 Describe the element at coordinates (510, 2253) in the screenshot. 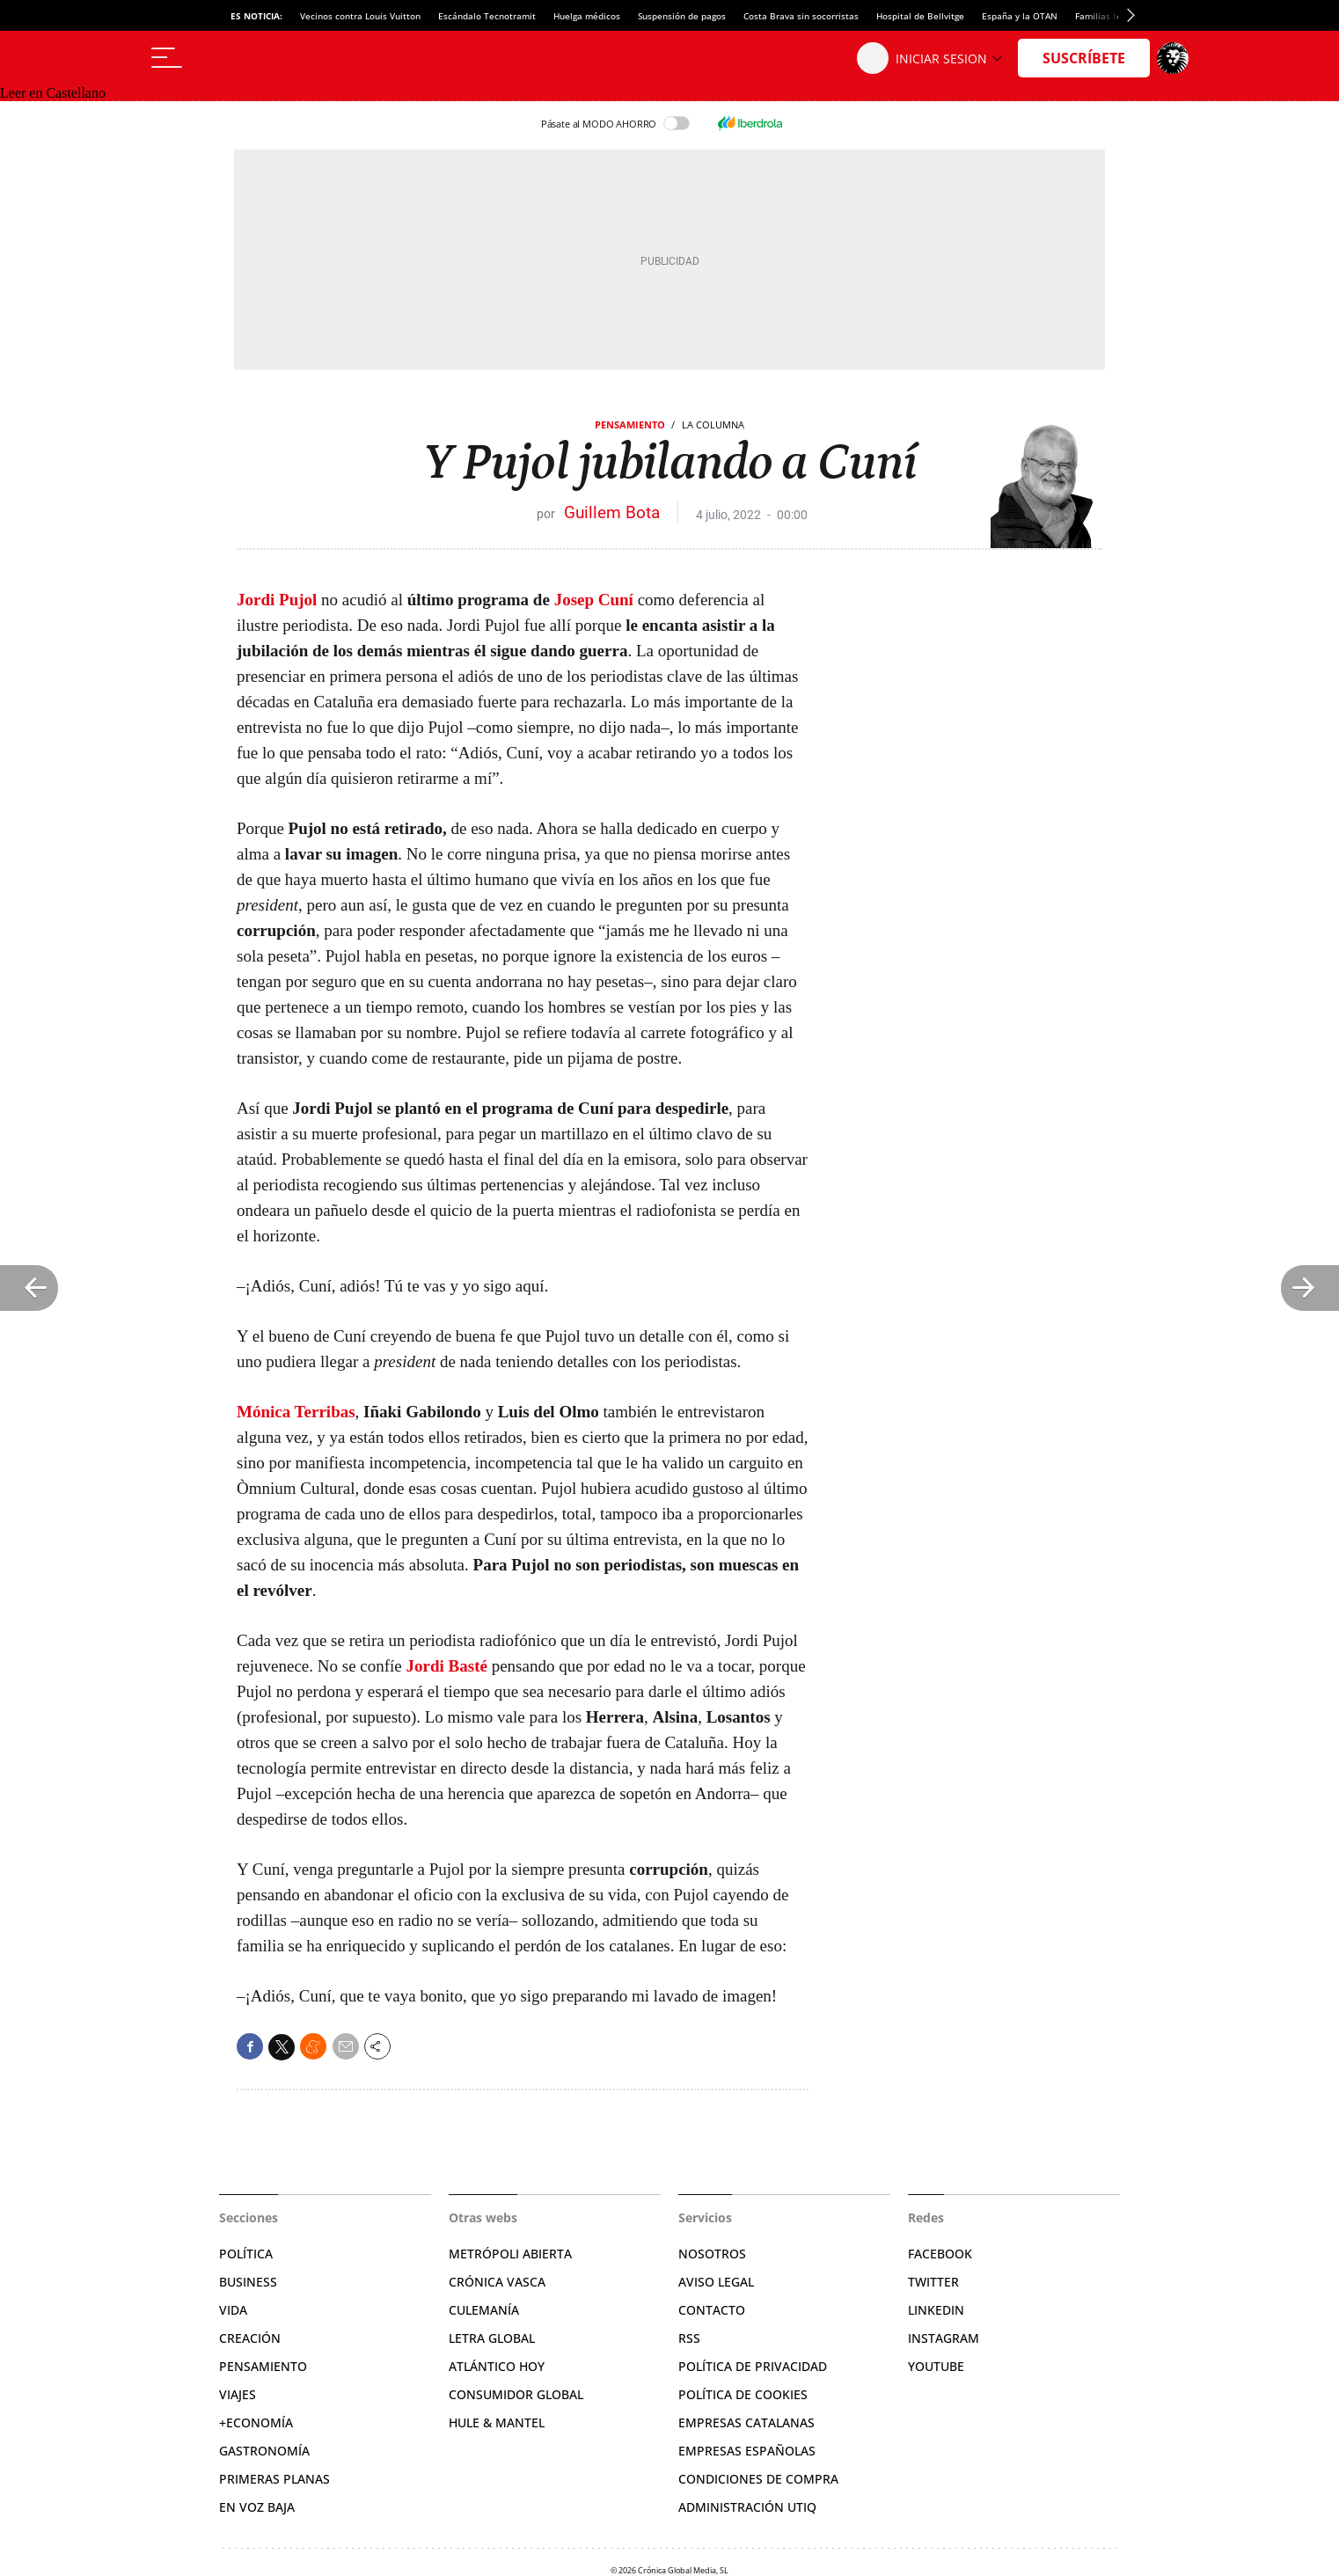

I see `Metrópoli Abierta` at that location.